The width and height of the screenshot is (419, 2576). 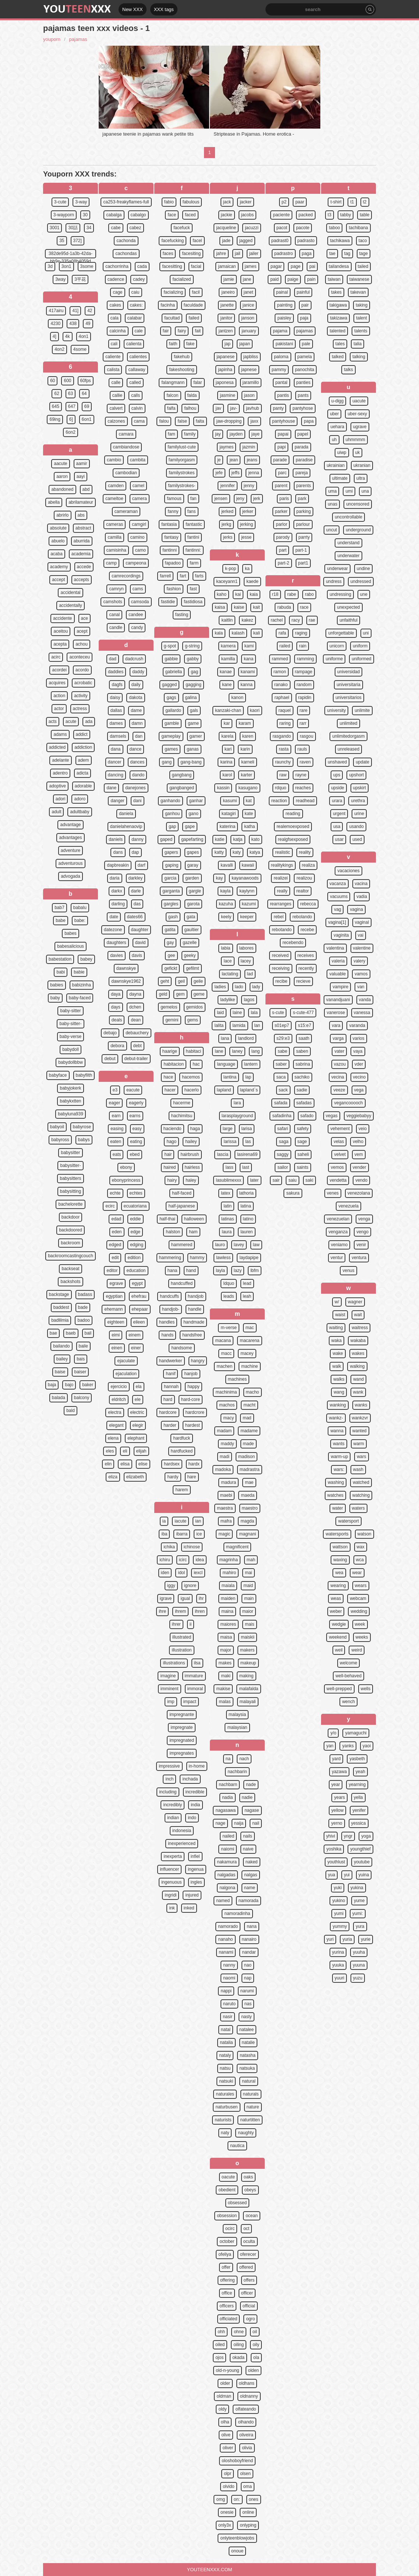 What do you see at coordinates (338, 318) in the screenshot?
I see `takizawa` at bounding box center [338, 318].